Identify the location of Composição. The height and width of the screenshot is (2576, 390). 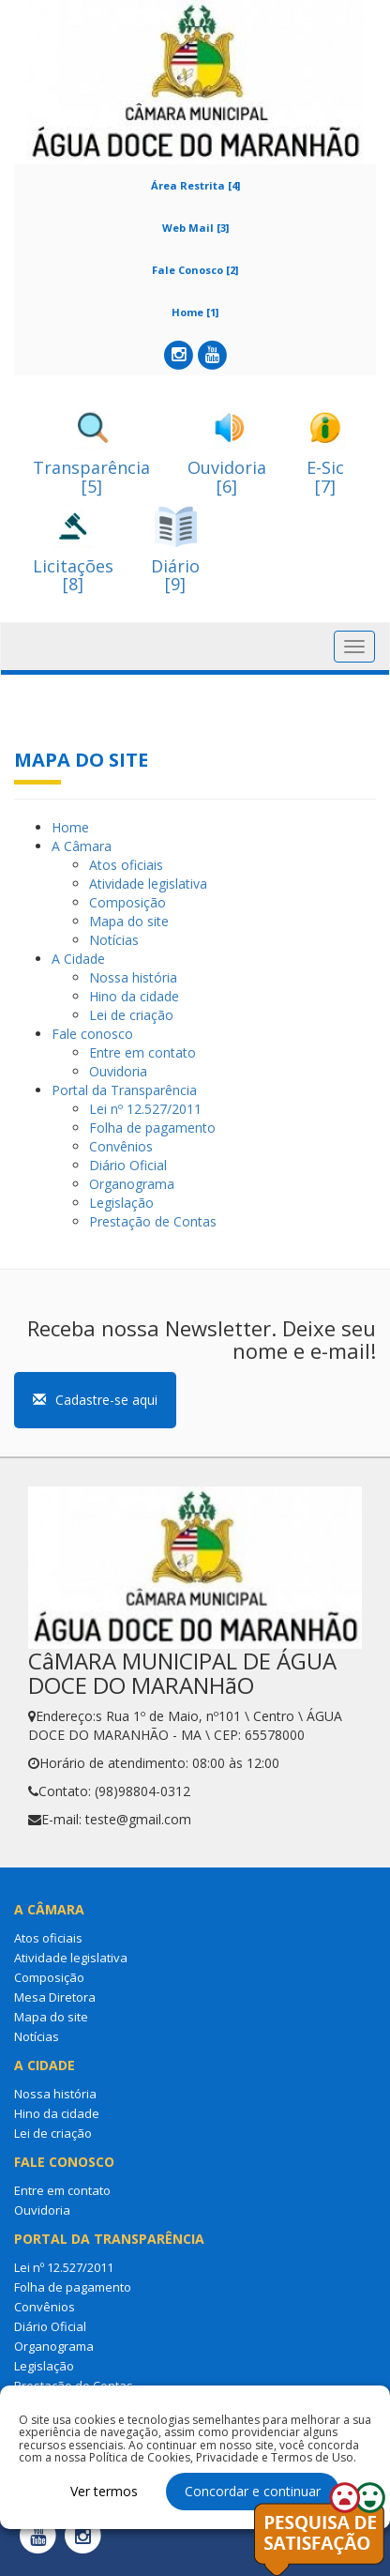
(127, 902).